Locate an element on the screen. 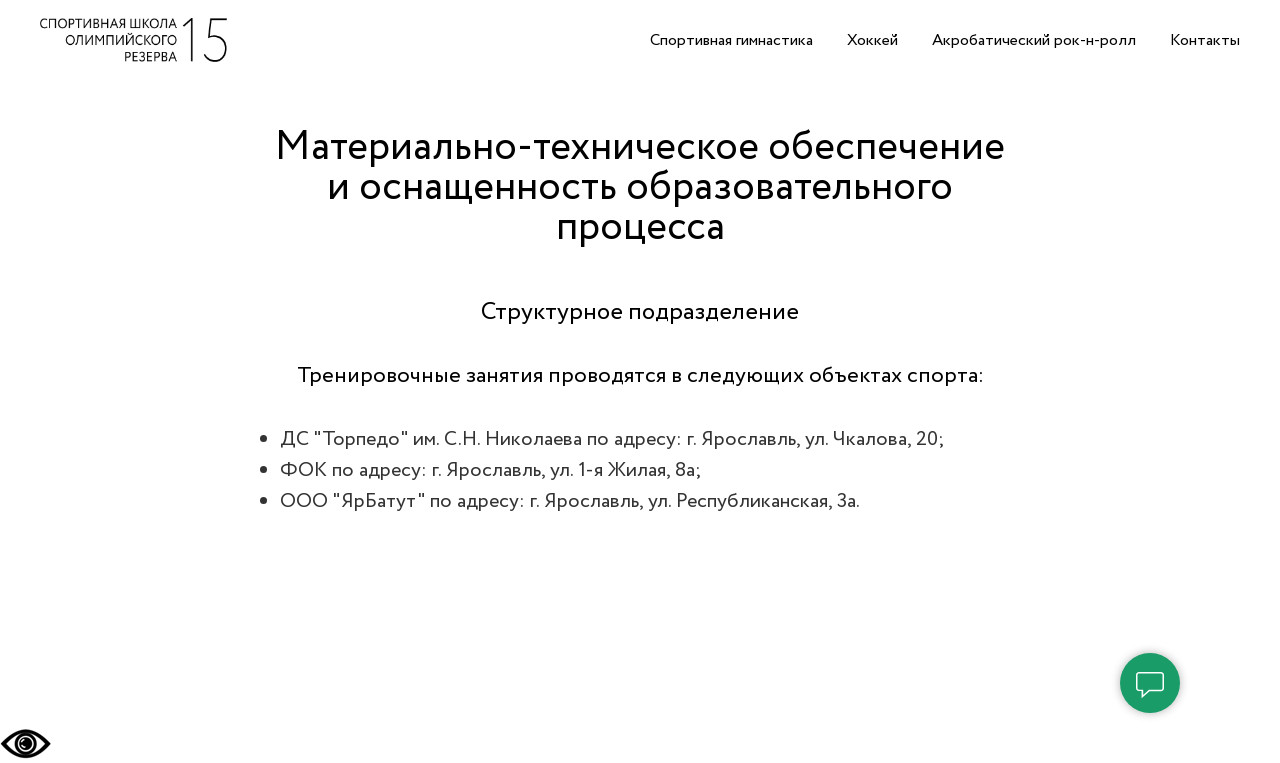  Контакты is located at coordinates (1205, 40).